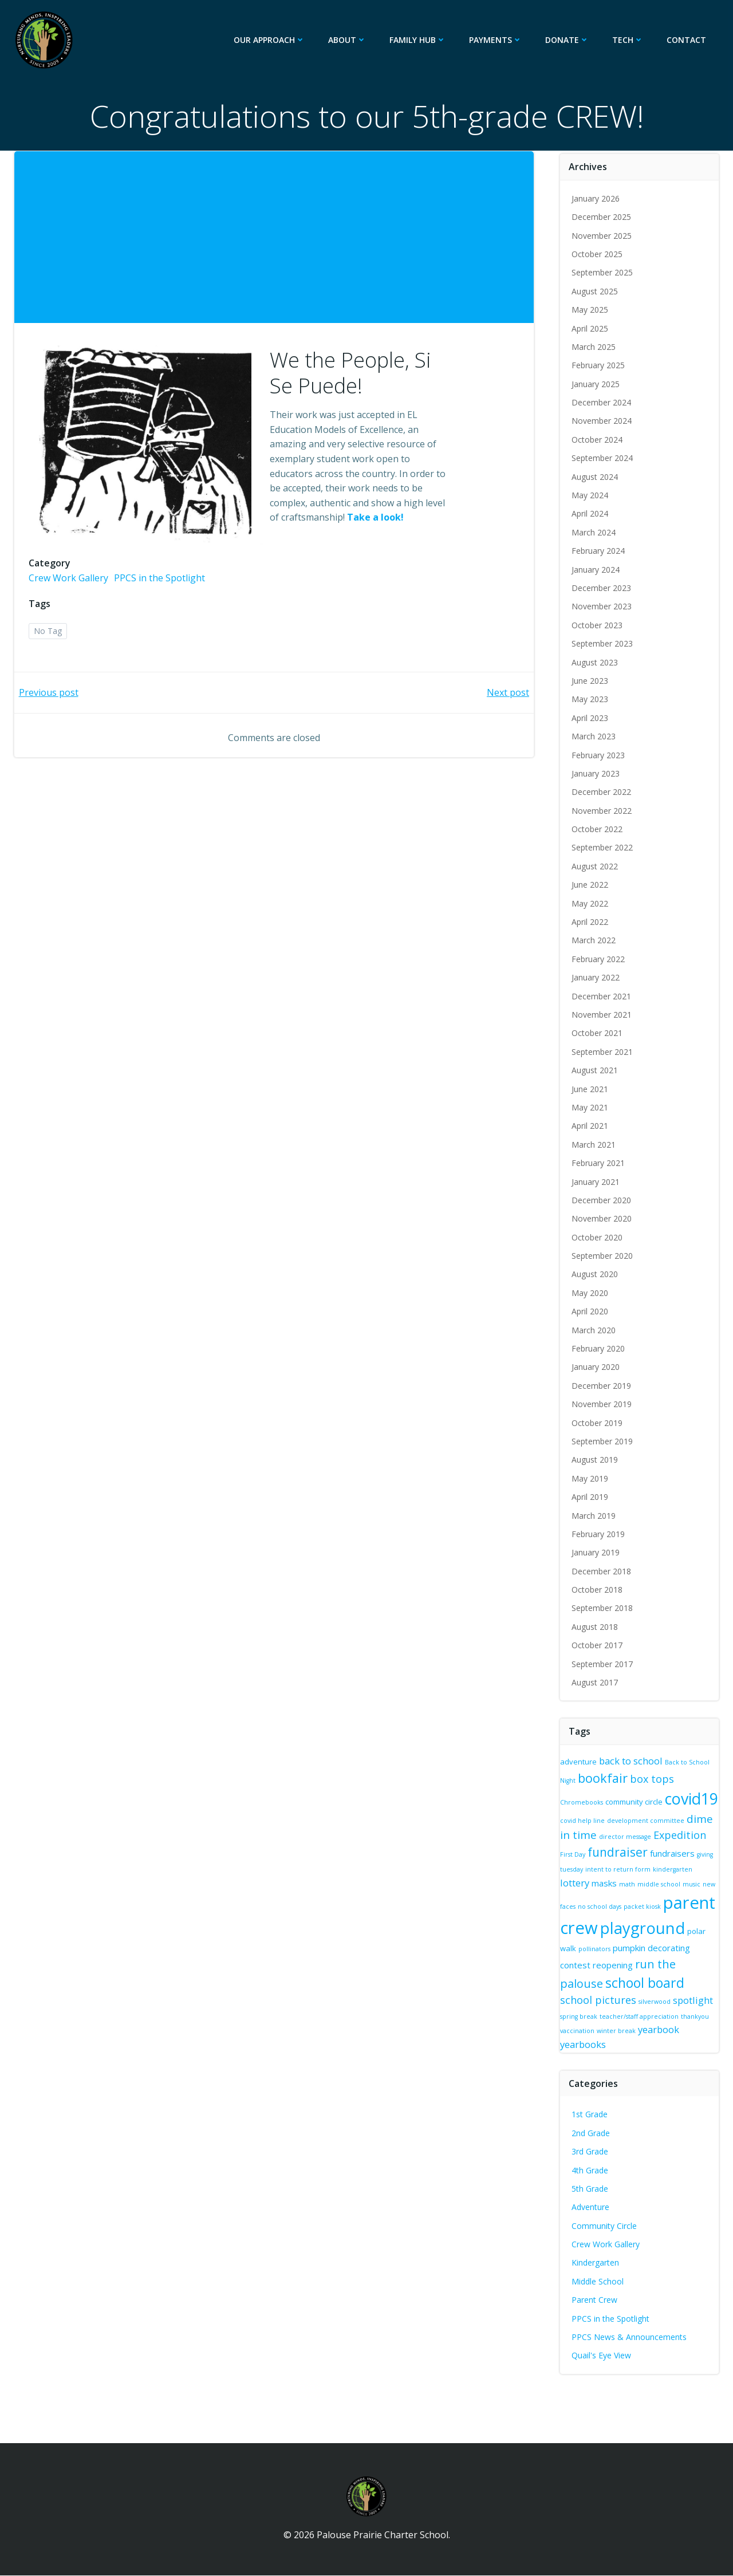 This screenshot has height=2576, width=733. What do you see at coordinates (591, 2168) in the screenshot?
I see `4th Grade` at bounding box center [591, 2168].